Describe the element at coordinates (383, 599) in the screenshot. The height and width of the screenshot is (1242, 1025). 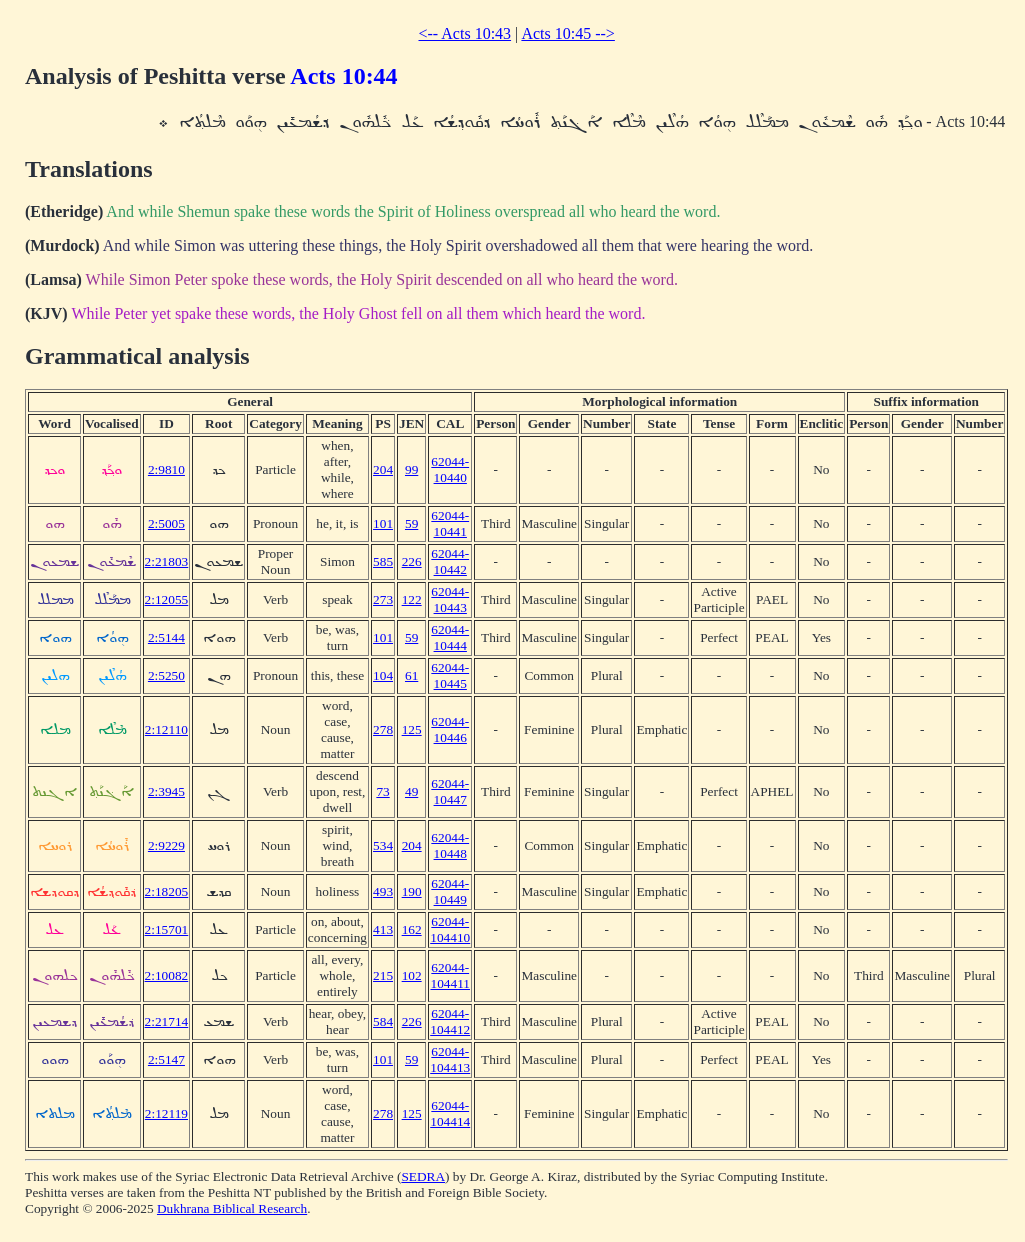
I see `273` at that location.